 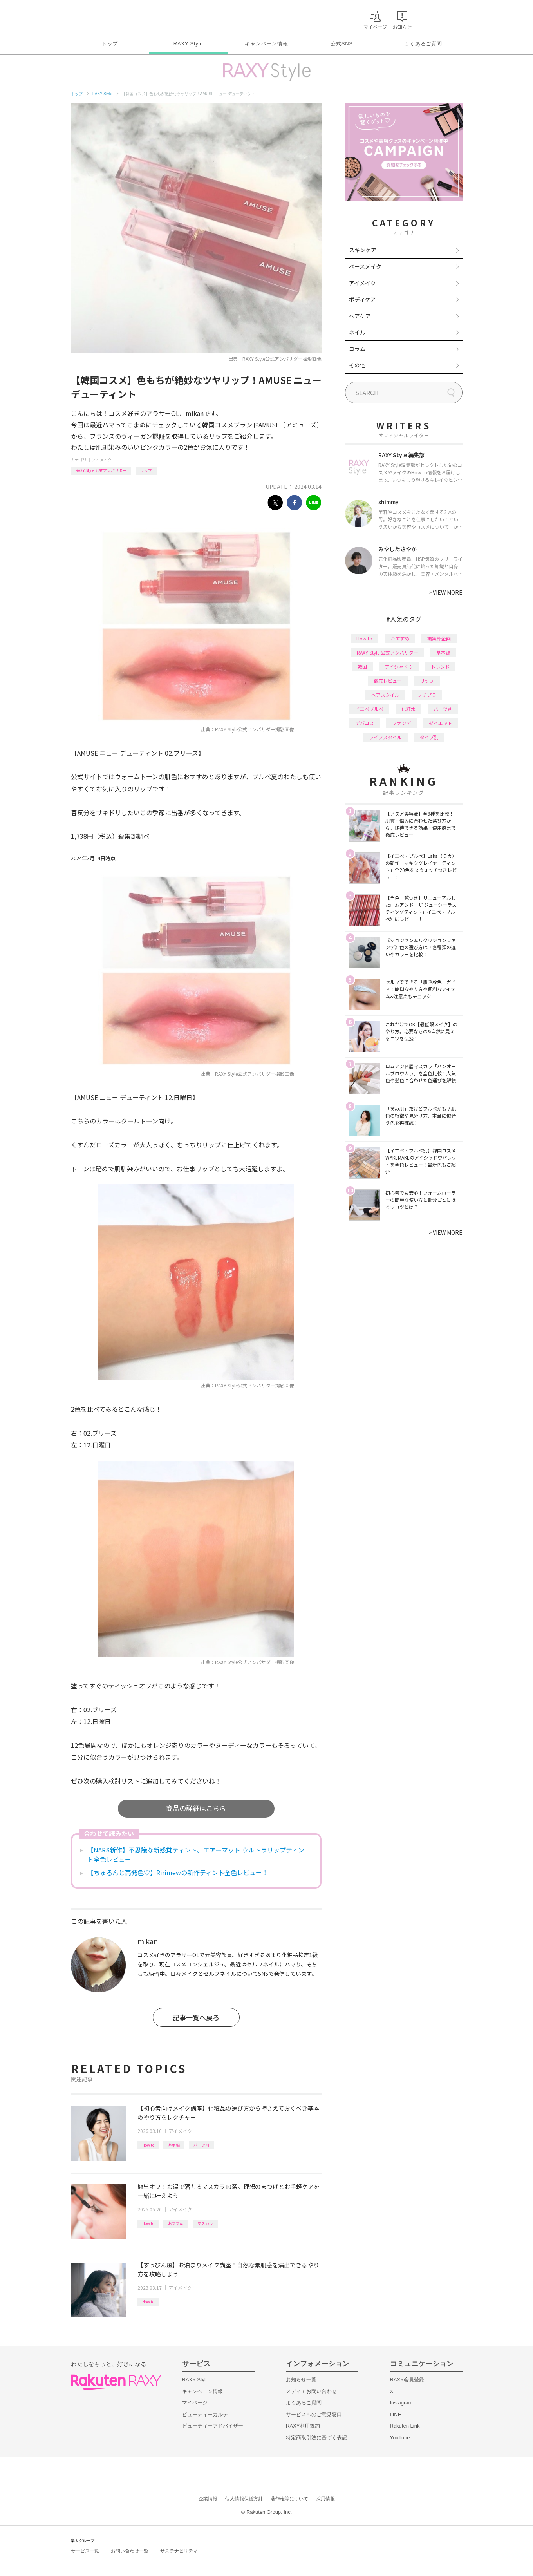 I want to click on トレンド, so click(x=440, y=666).